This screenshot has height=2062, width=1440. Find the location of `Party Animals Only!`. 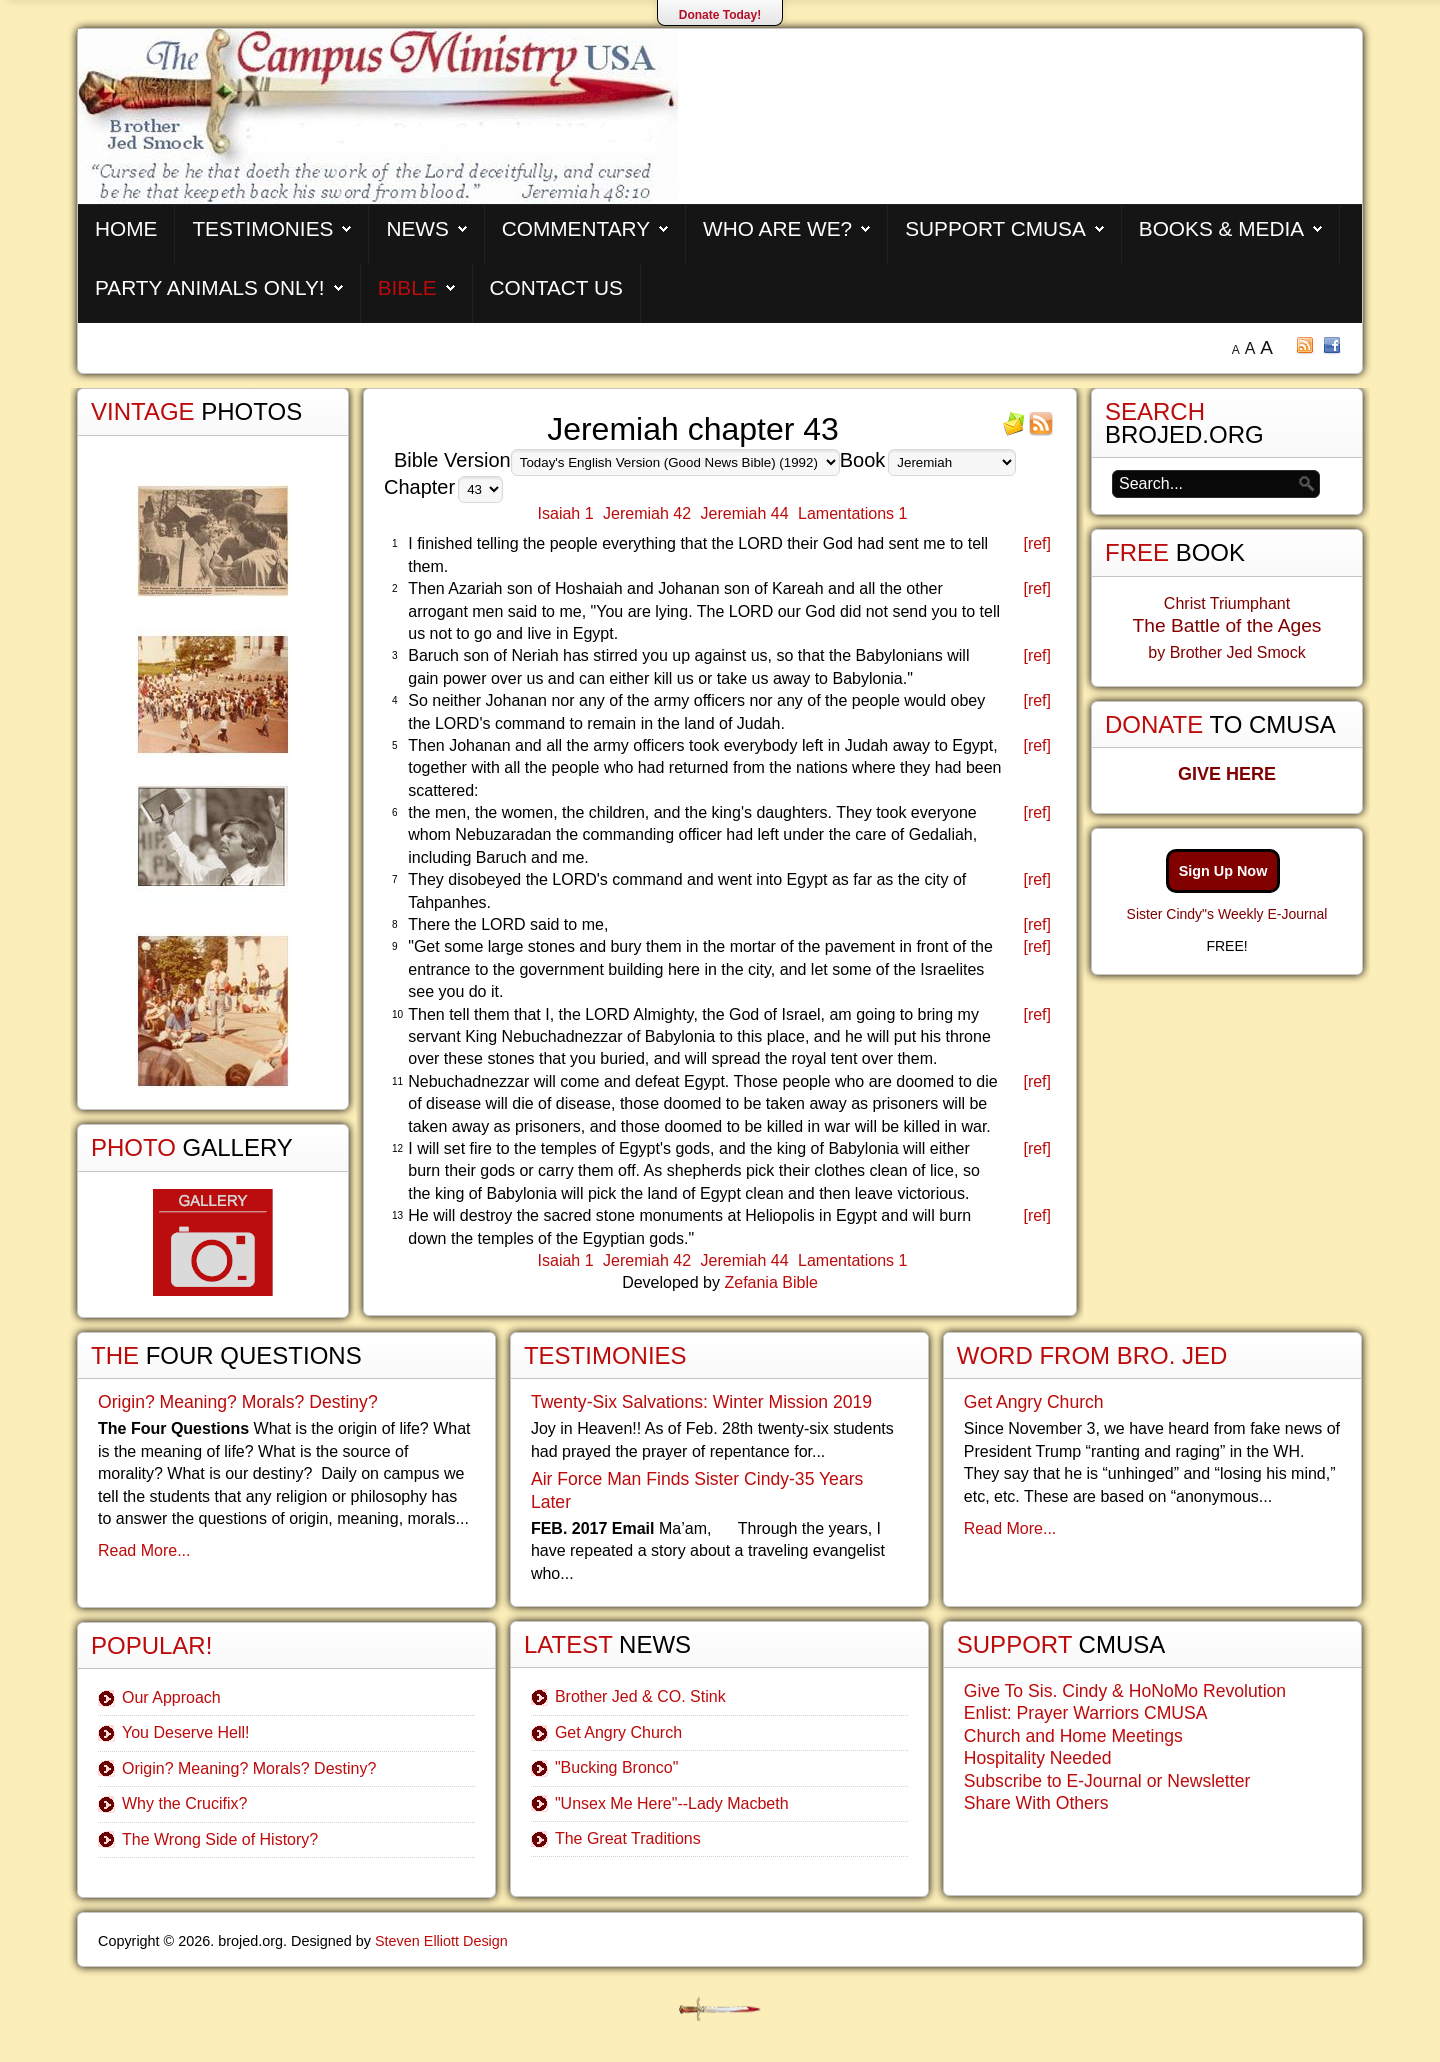

Party Animals Only! is located at coordinates (210, 287).